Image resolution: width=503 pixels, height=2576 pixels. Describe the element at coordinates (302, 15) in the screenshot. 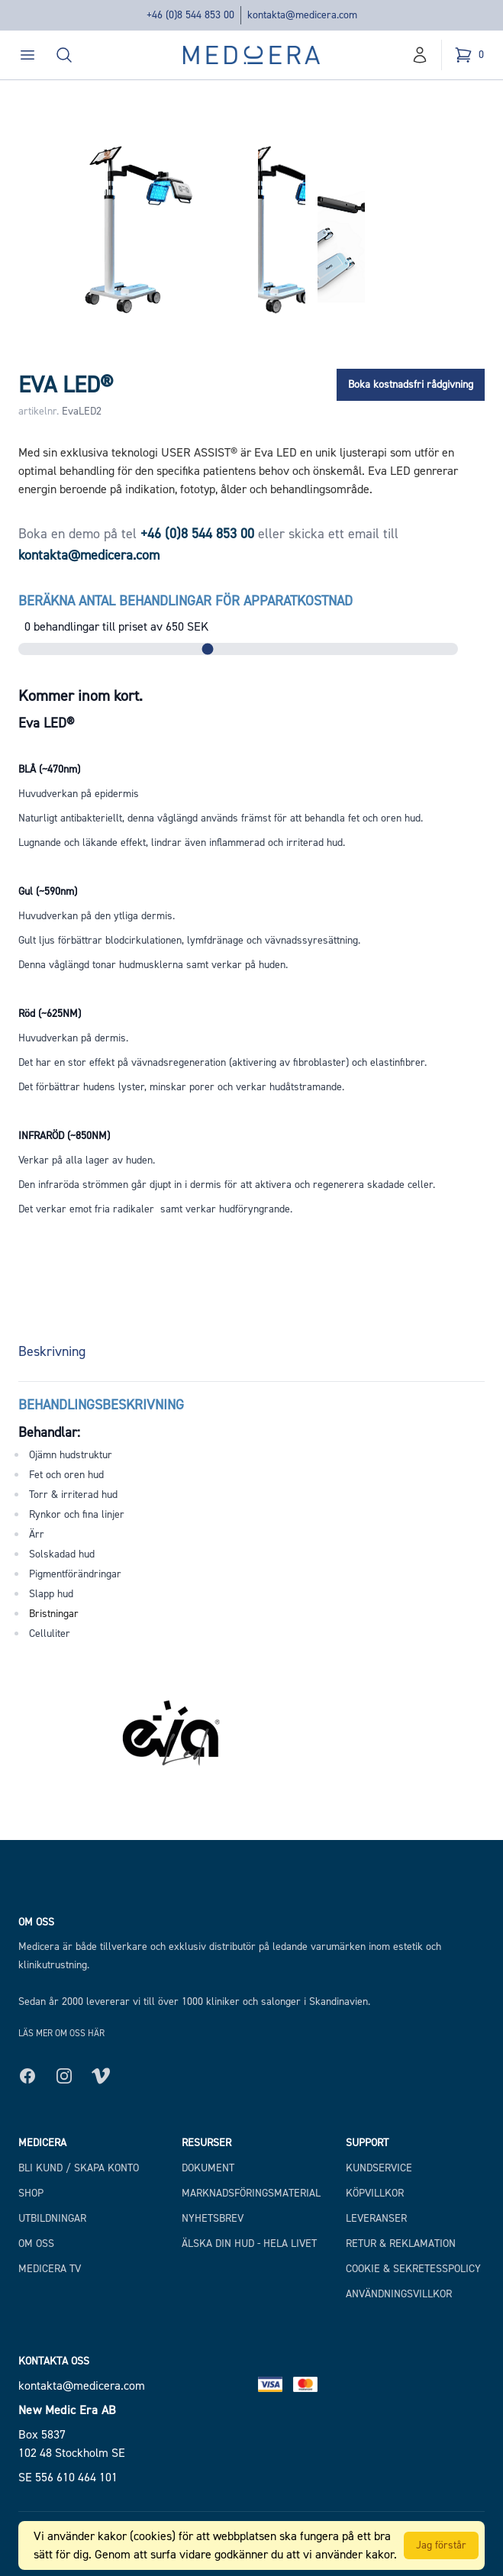

I see `kontakta@medicera.com` at that location.